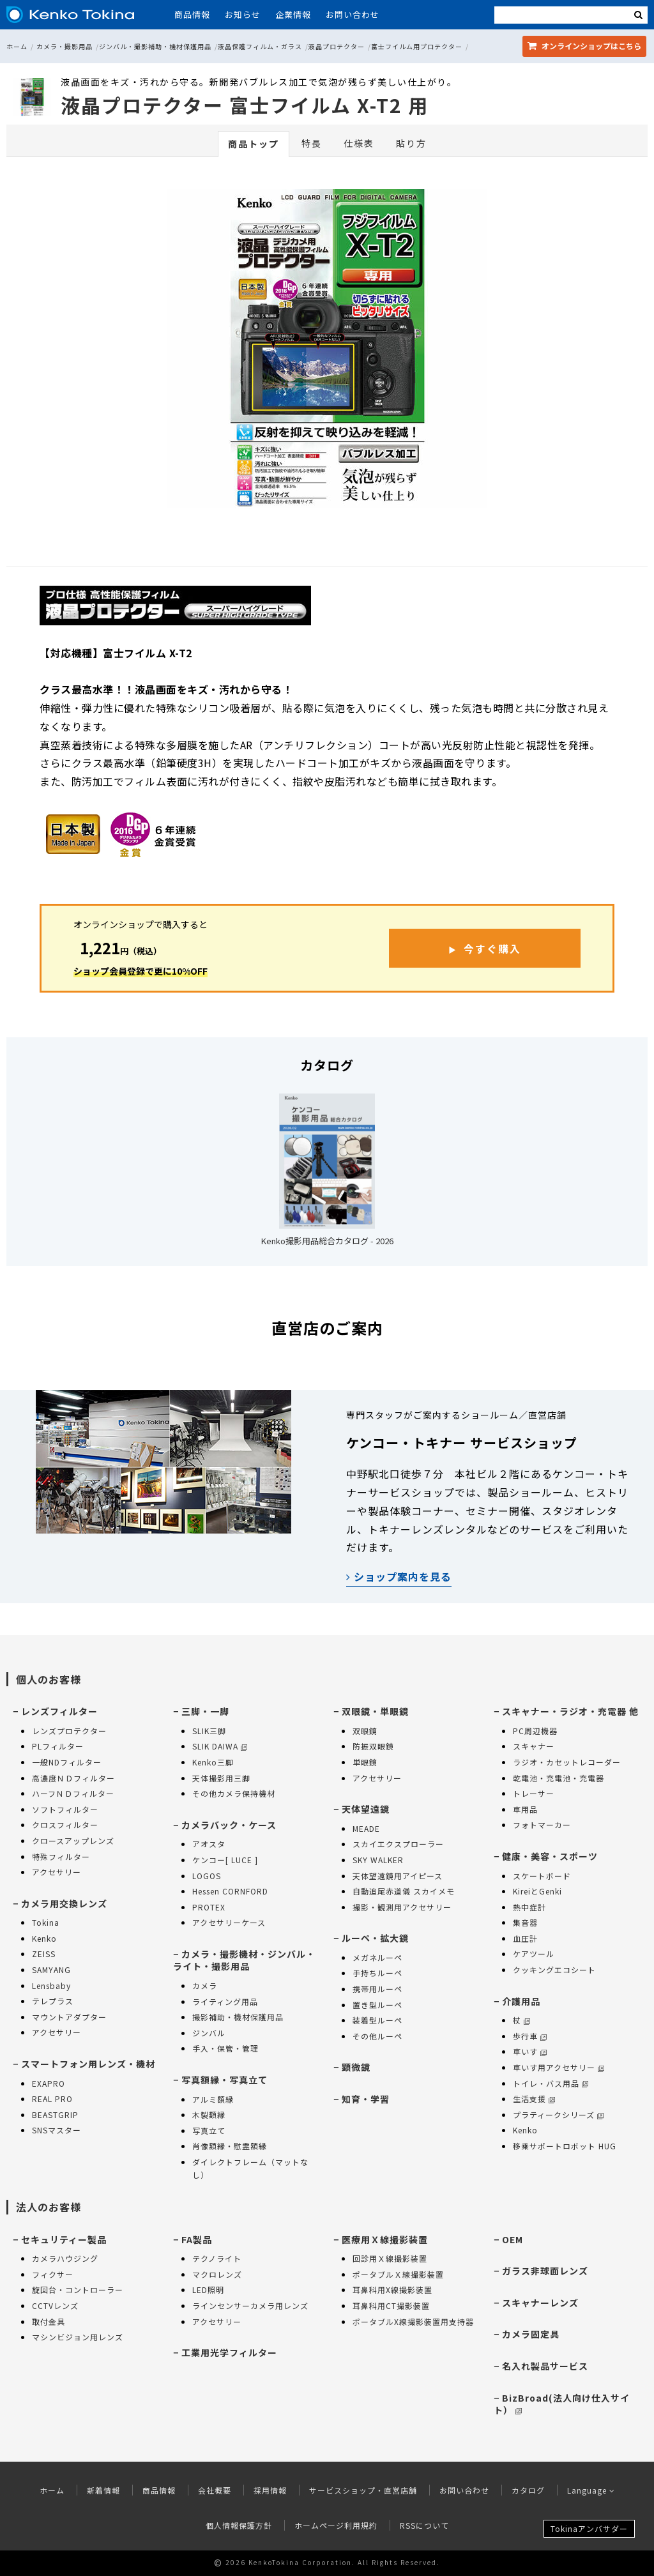 The image size is (654, 2576). I want to click on 健康・美容・スポーツ, so click(550, 1856).